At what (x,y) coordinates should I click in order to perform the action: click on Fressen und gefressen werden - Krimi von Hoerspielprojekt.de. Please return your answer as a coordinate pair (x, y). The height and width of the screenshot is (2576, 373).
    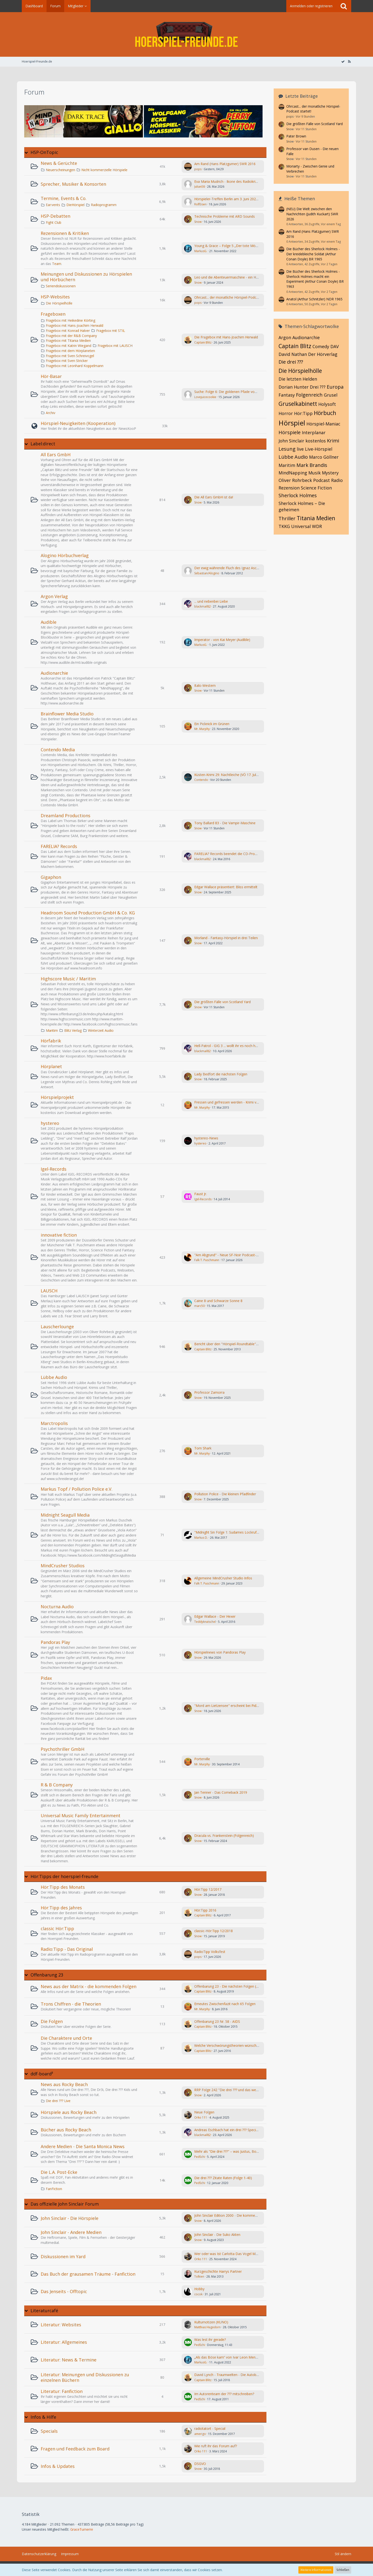
    Looking at the image, I should click on (243, 1102).